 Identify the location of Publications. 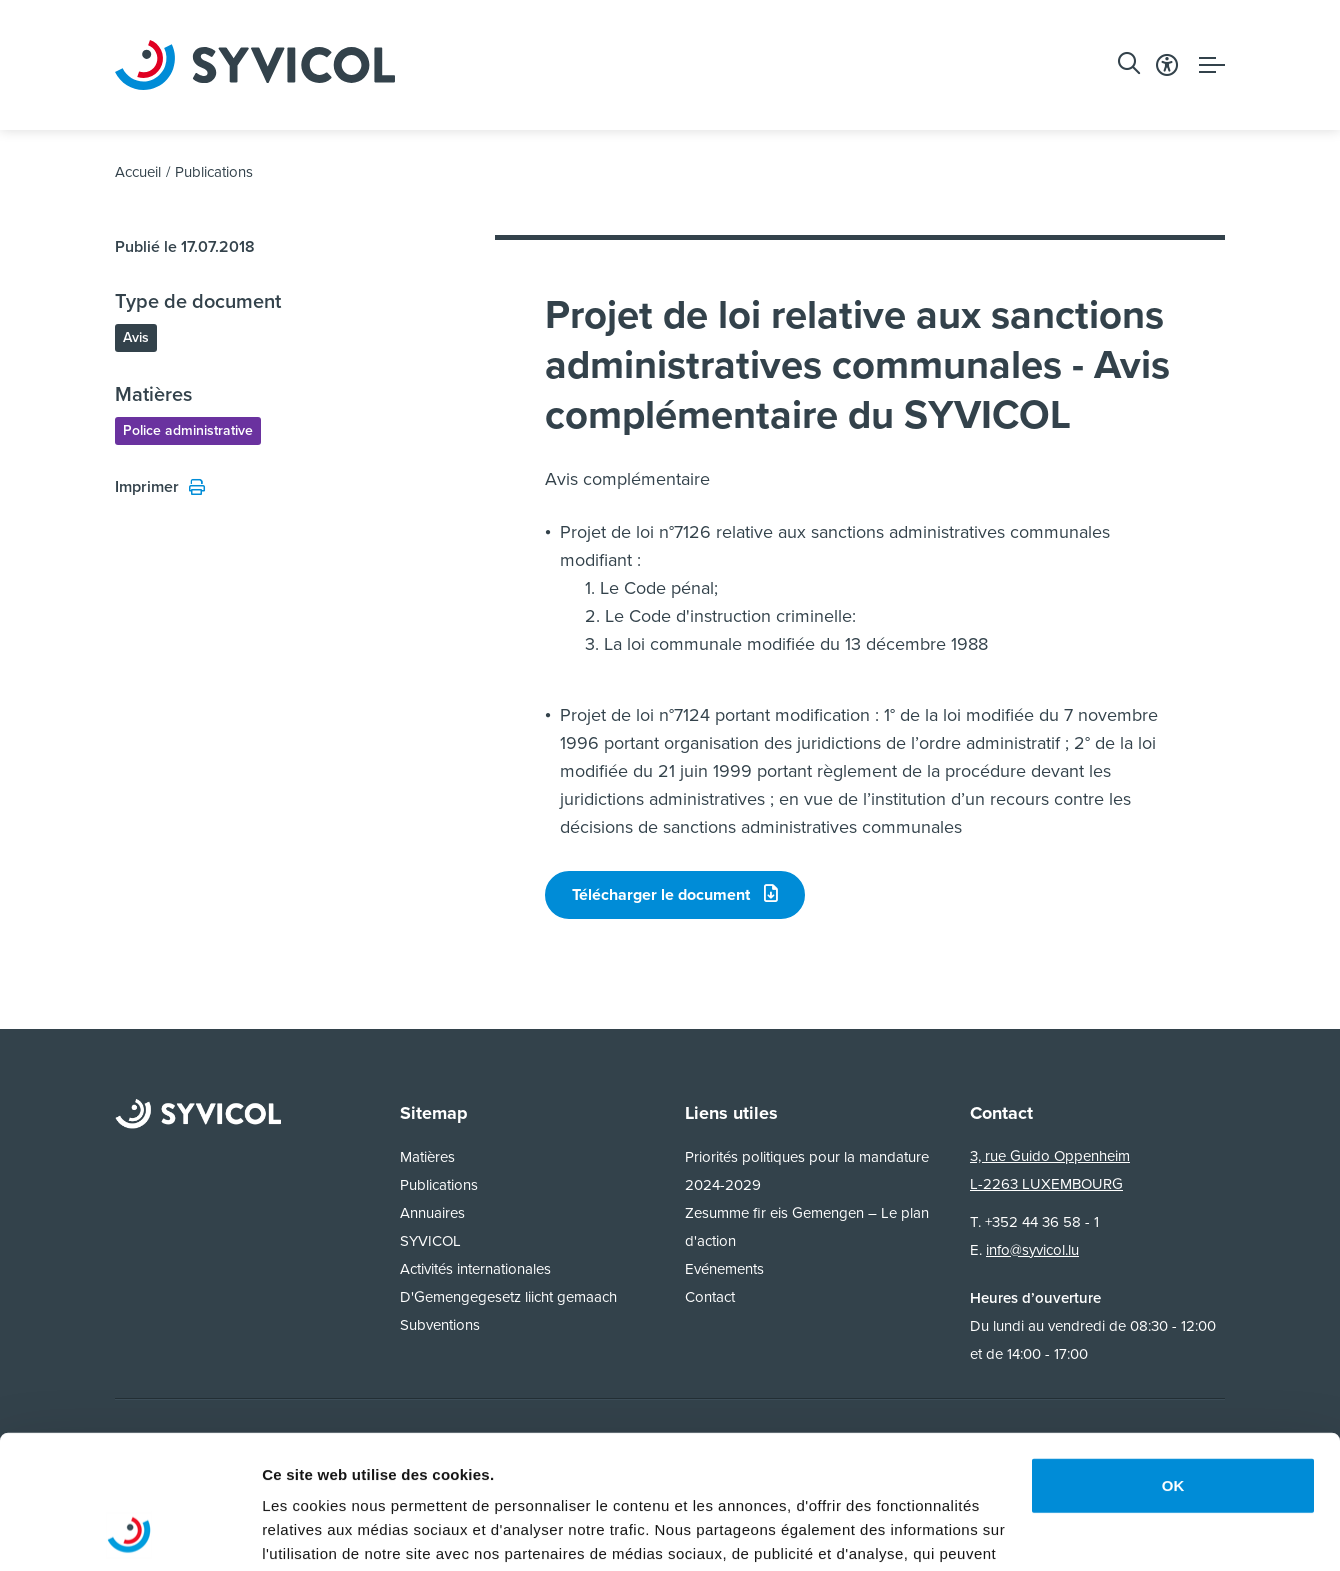
(214, 172).